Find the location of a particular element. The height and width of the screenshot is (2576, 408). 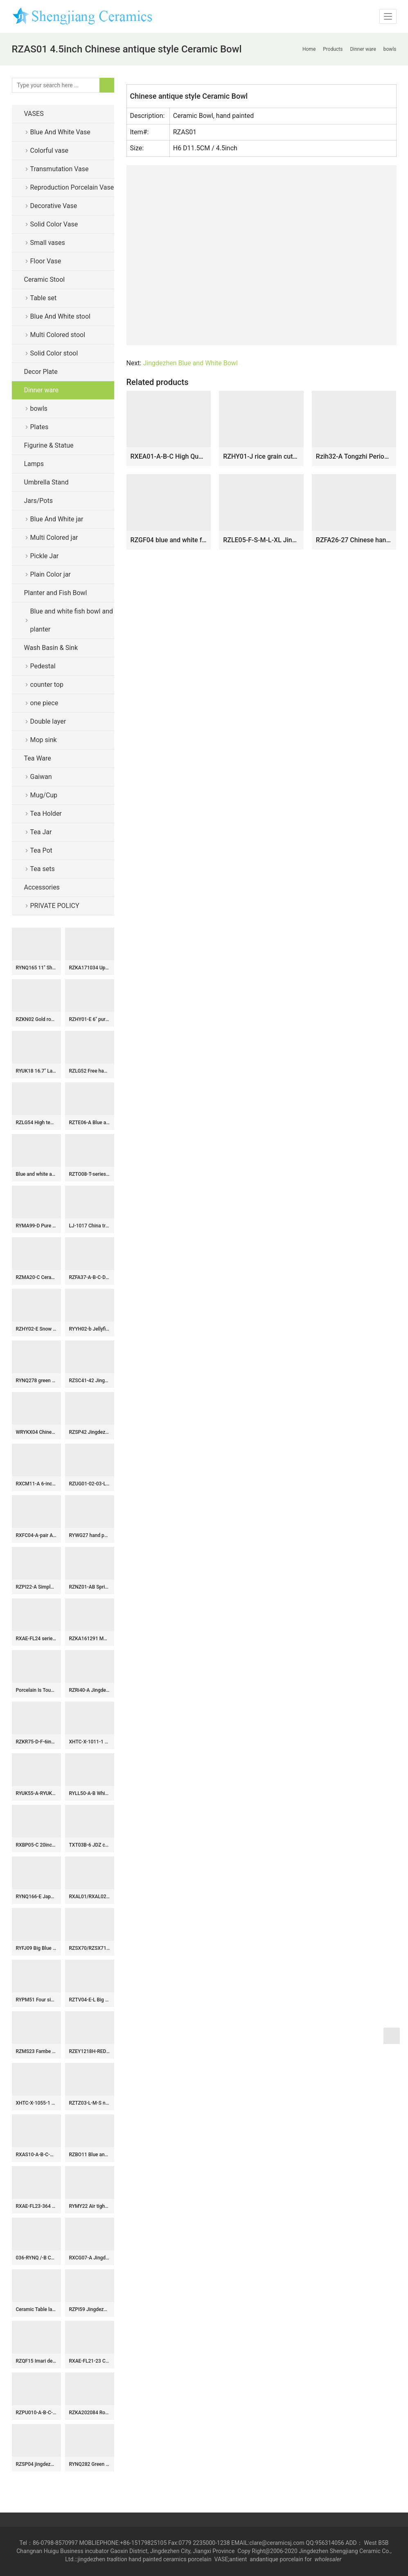

one piece is located at coordinates (44, 703).